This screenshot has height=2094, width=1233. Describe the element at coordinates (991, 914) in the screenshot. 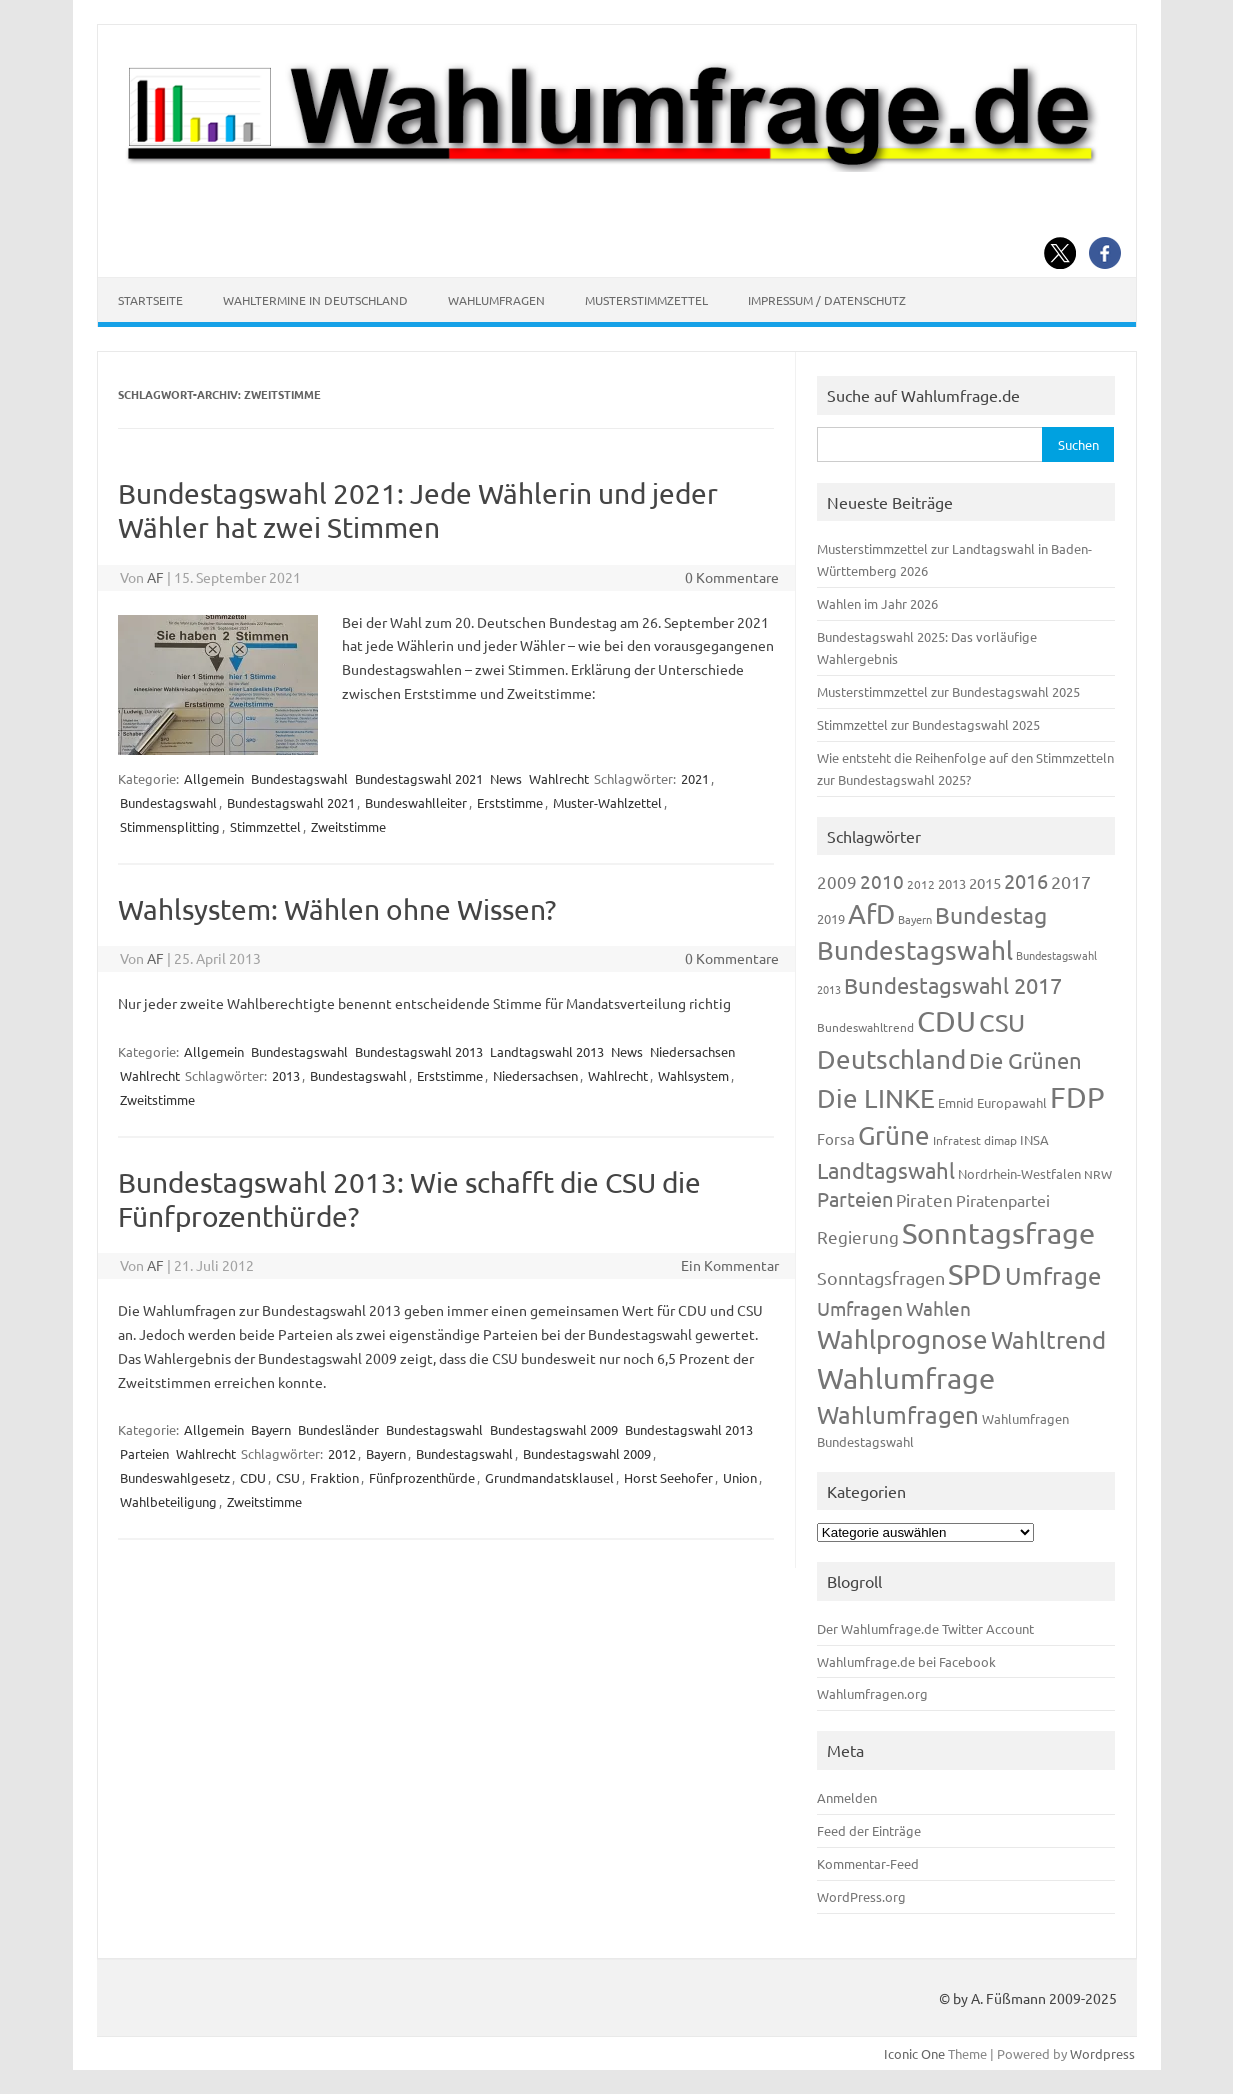

I see `Bundestag [Bundestag (510 Einträge)]` at that location.